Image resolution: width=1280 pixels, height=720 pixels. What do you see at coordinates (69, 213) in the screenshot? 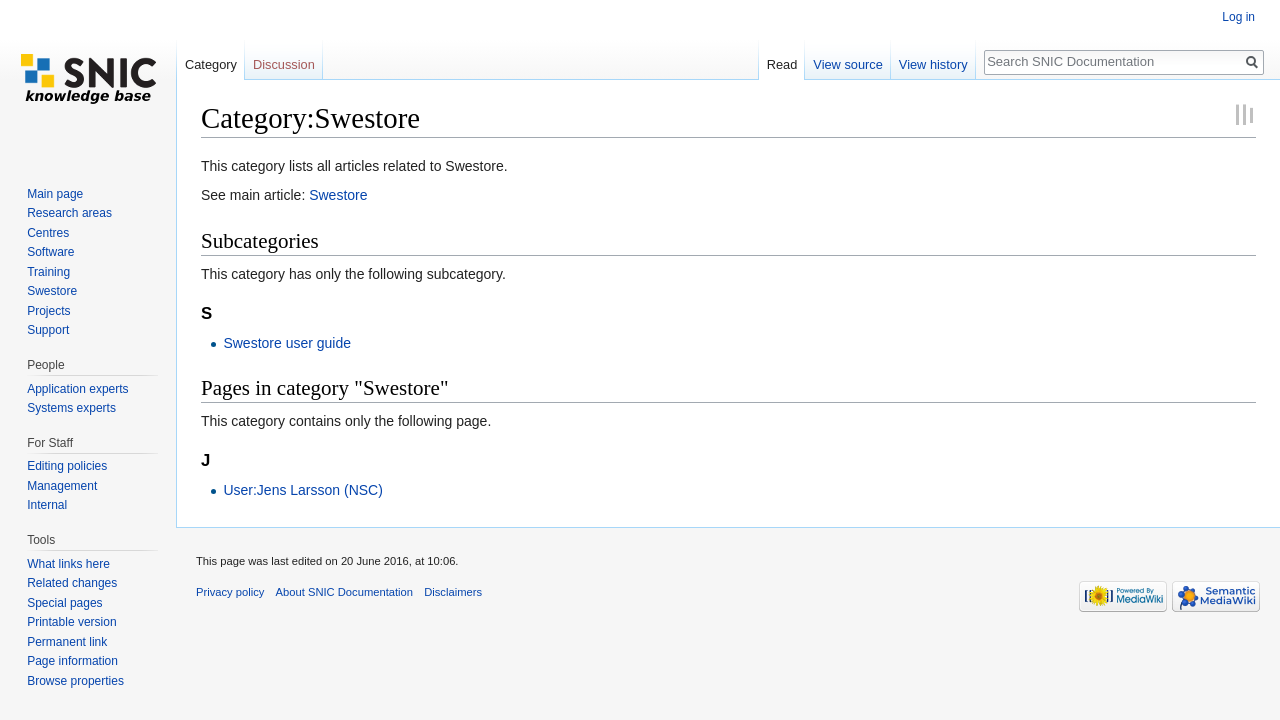
I see `Research areas` at bounding box center [69, 213].